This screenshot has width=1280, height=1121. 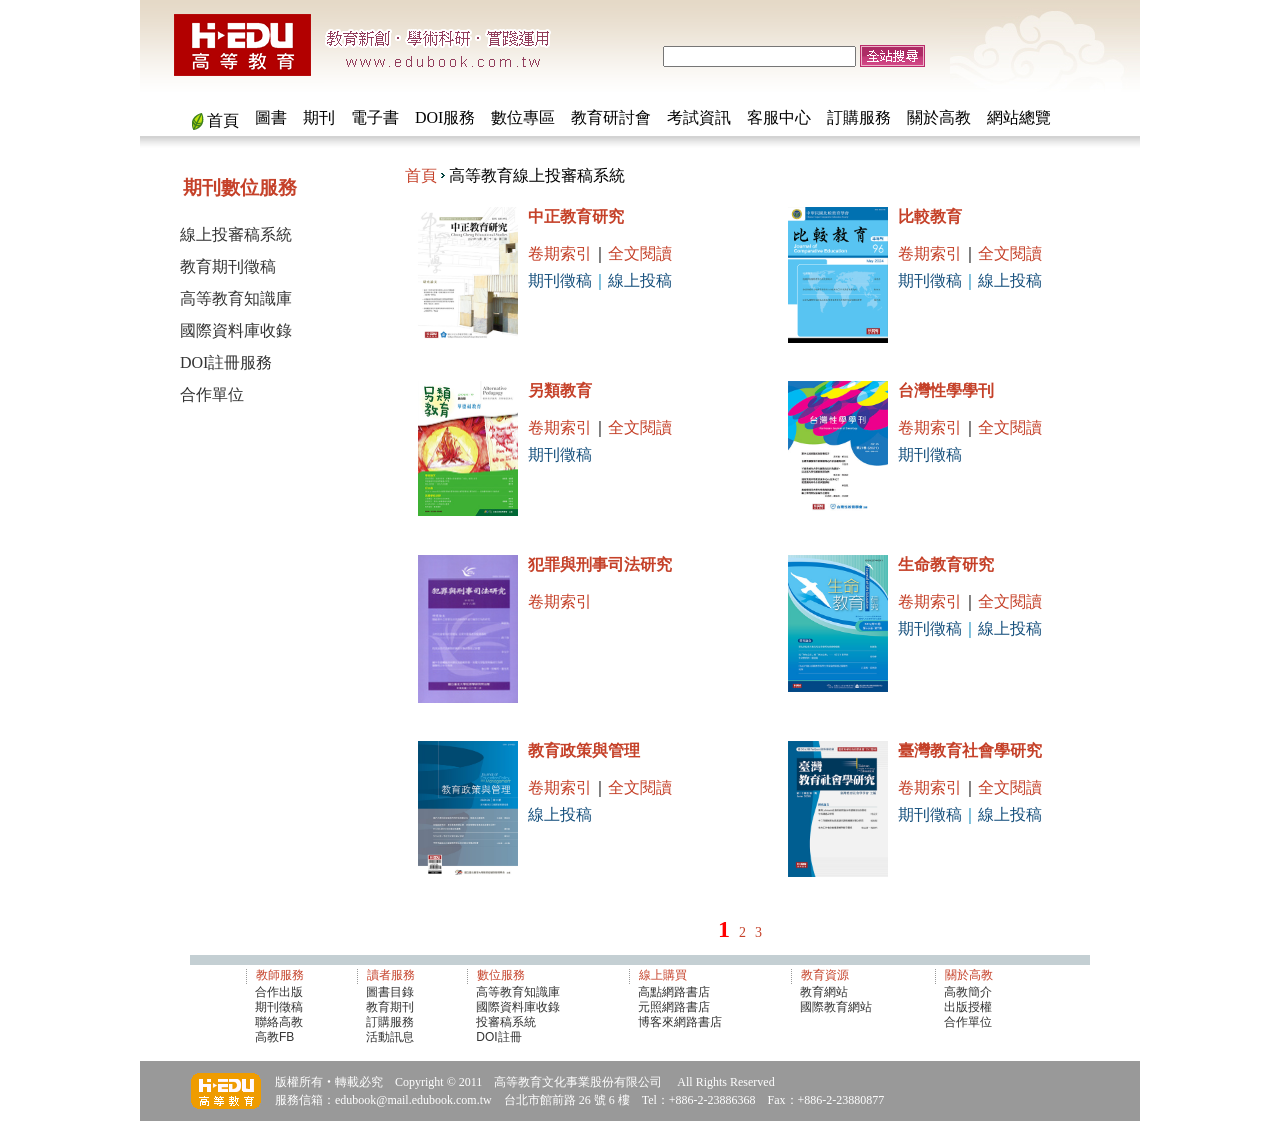 I want to click on 聯絡高教, so click(x=279, y=1022).